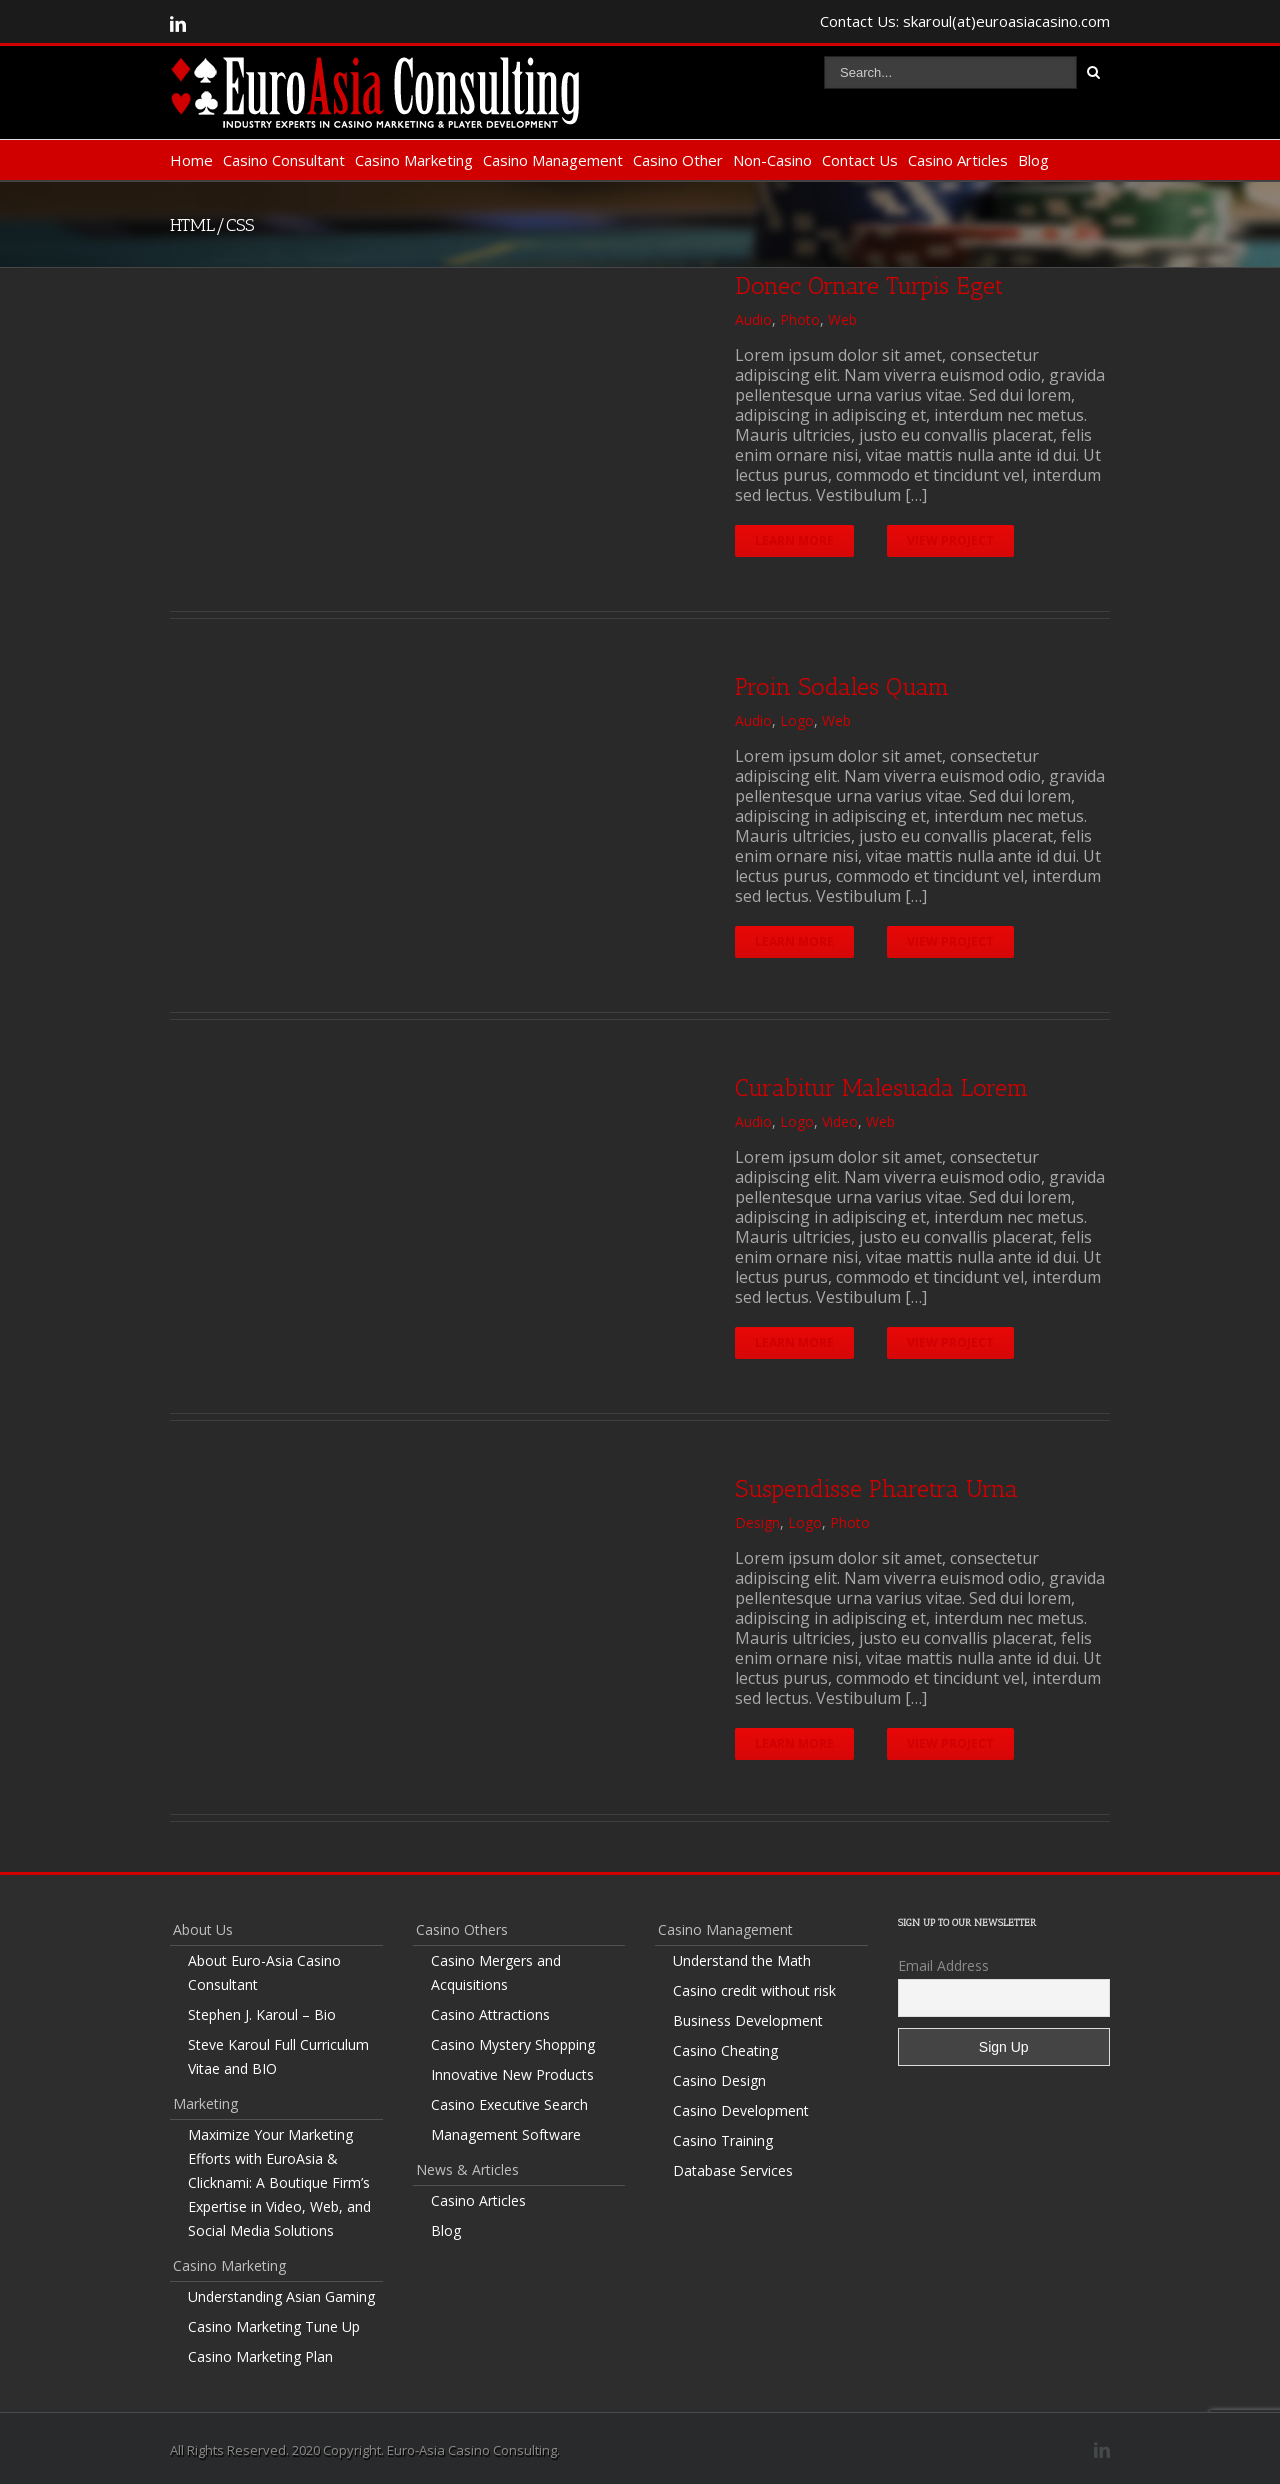  What do you see at coordinates (800, 319) in the screenshot?
I see `Photo` at bounding box center [800, 319].